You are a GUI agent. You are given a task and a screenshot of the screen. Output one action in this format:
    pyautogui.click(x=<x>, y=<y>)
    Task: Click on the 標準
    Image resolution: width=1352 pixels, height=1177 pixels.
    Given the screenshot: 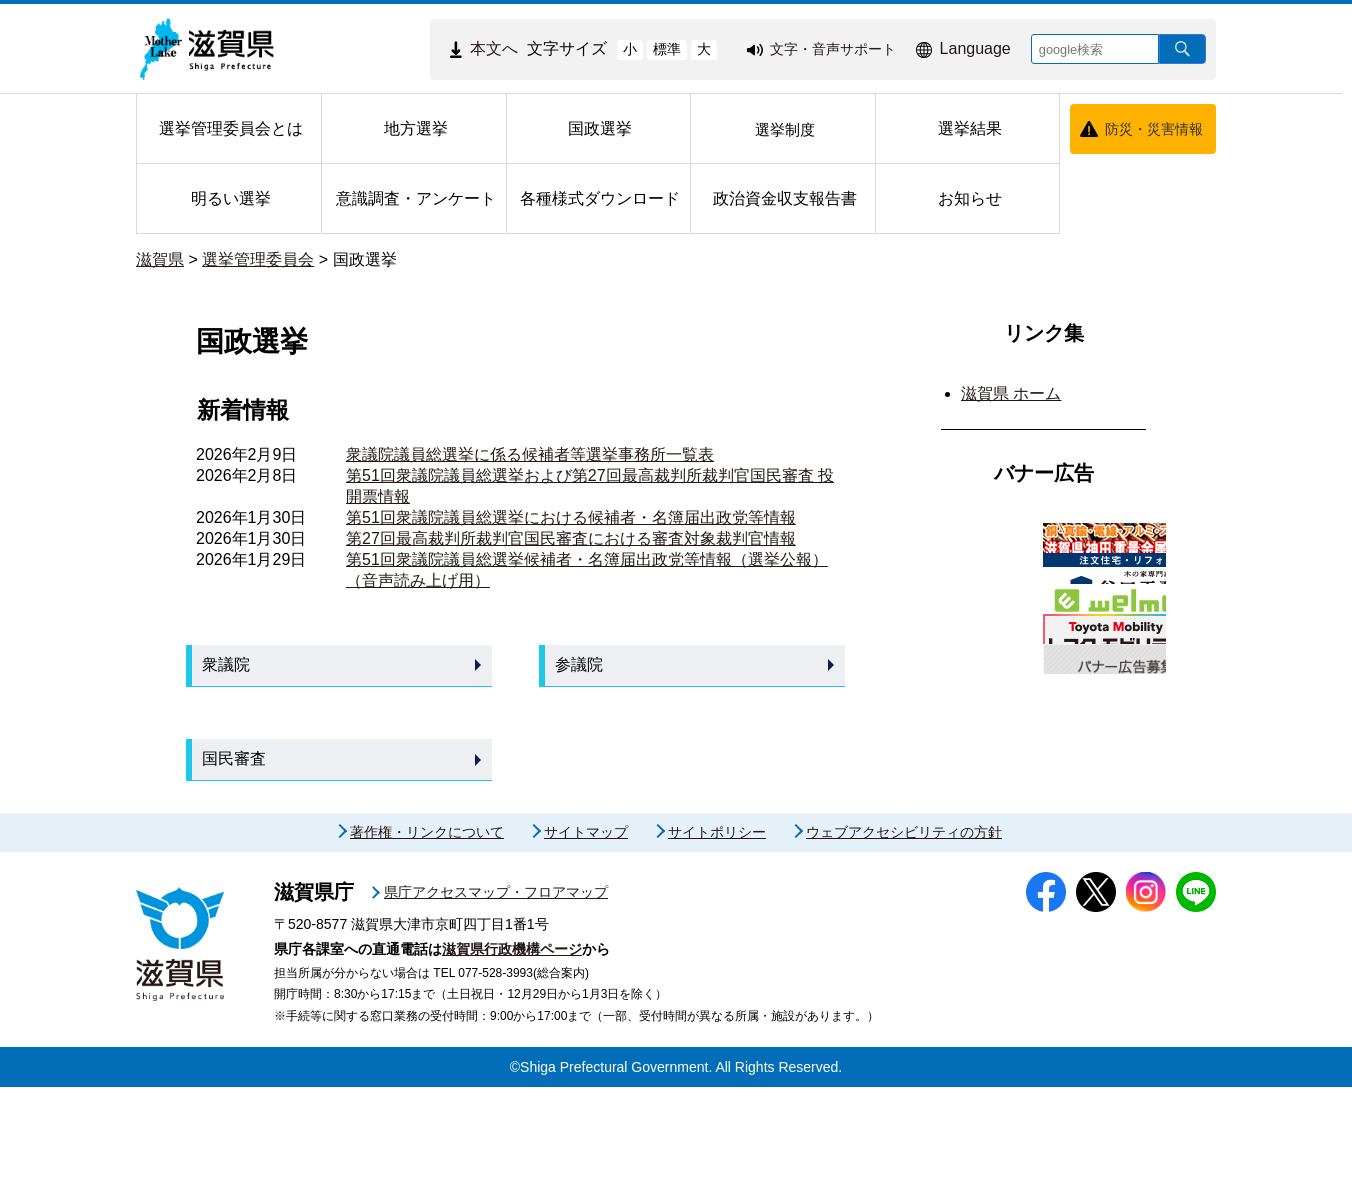 What is the action you would take?
    pyautogui.click(x=667, y=49)
    